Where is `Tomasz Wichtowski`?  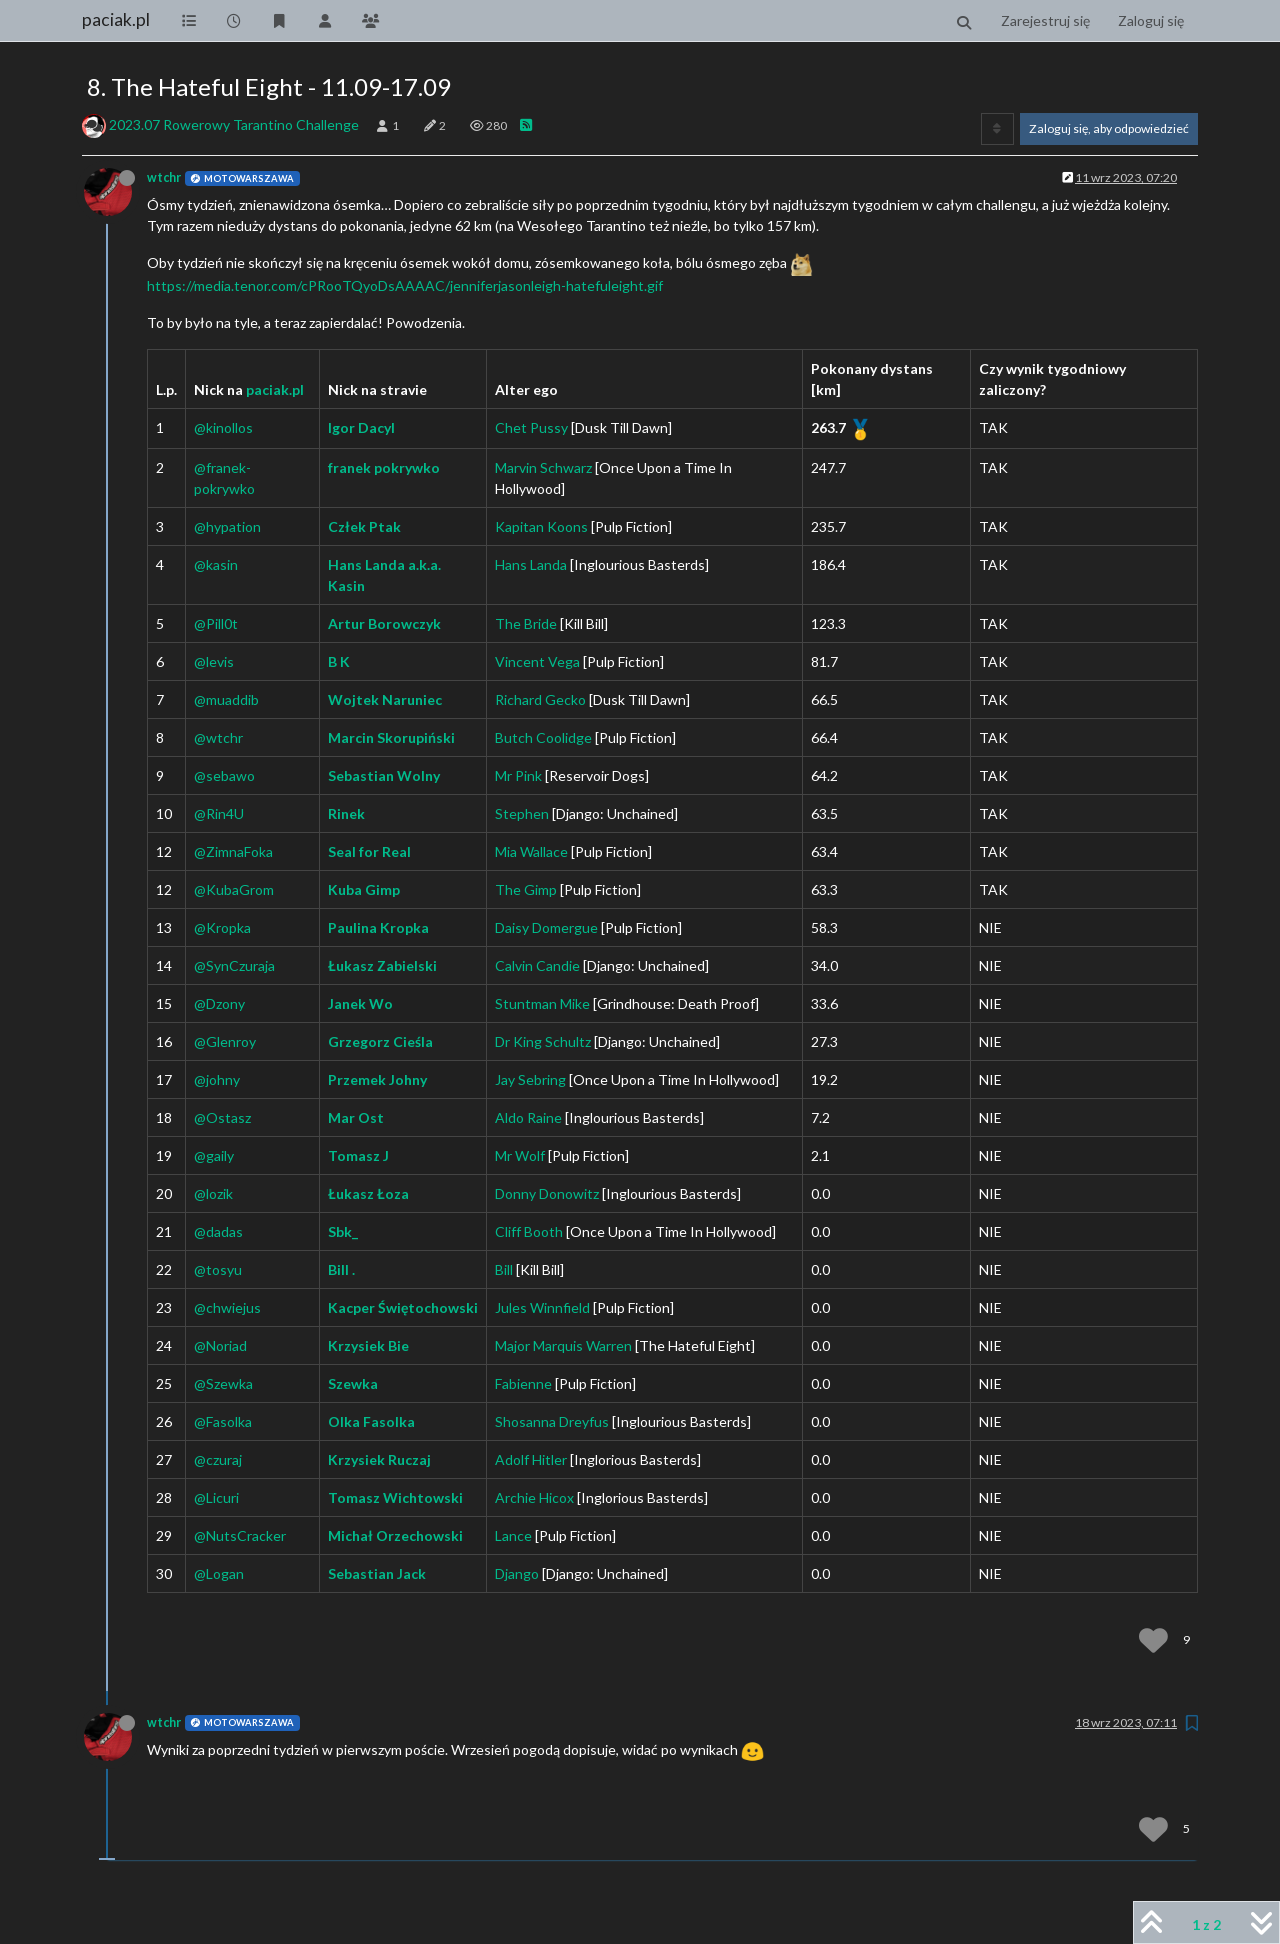
Tomasz Wichtowski is located at coordinates (395, 1497).